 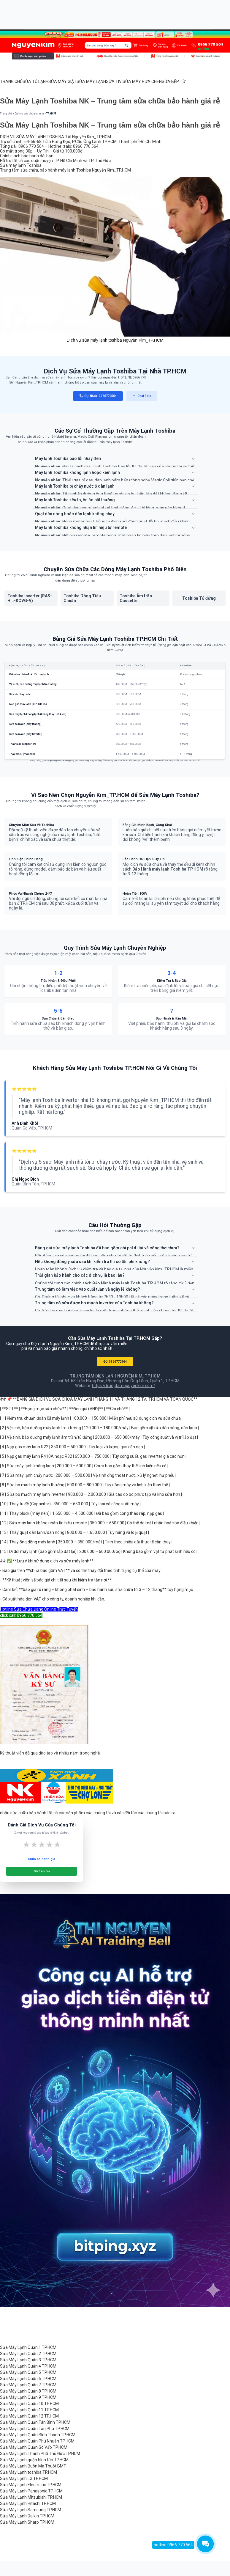 I want to click on SỬA MÁY GIẶT, so click(x=62, y=81).